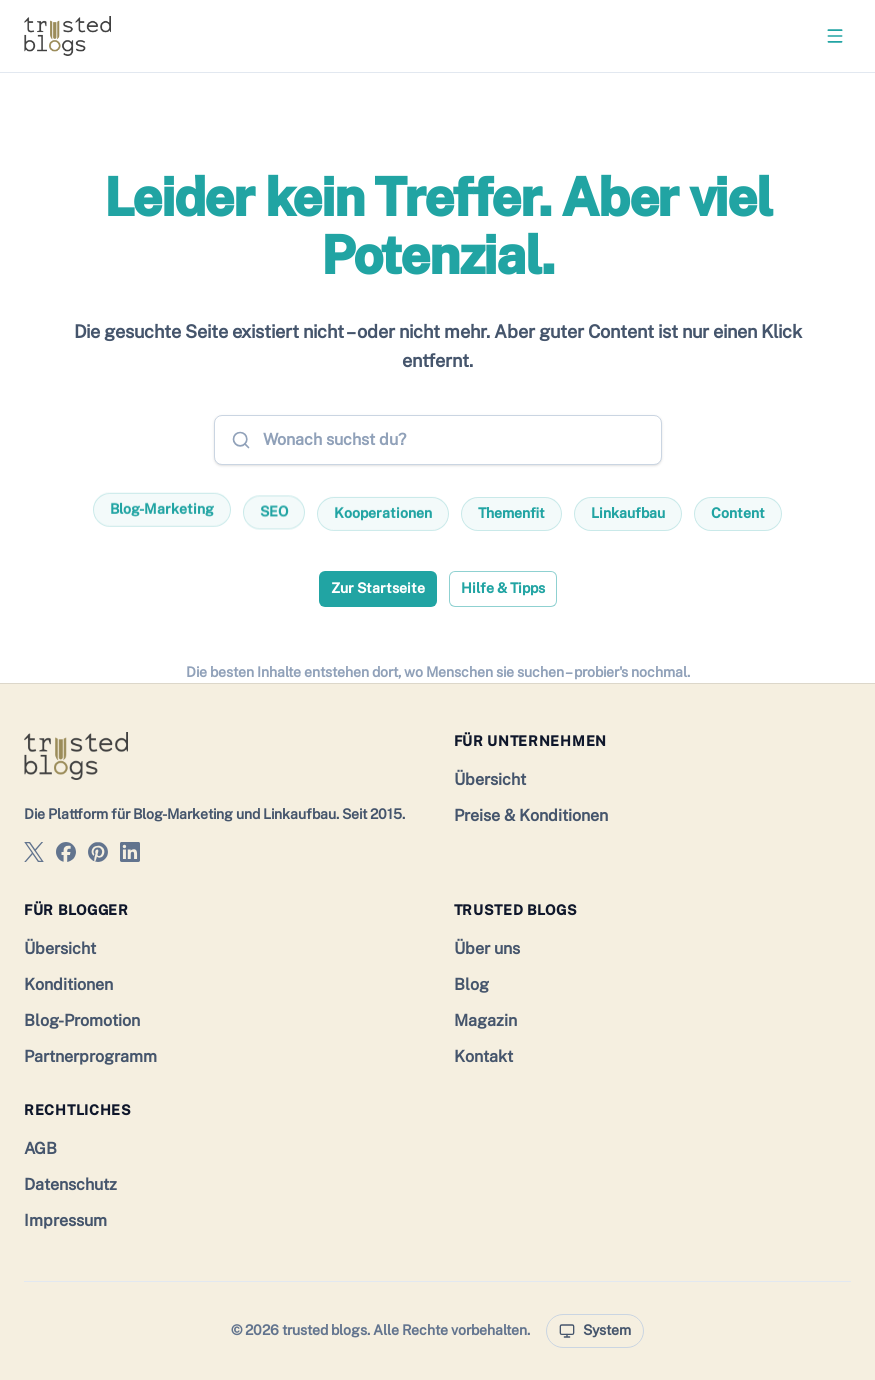  I want to click on [trusted blogs auf Facebook], so click(66, 855).